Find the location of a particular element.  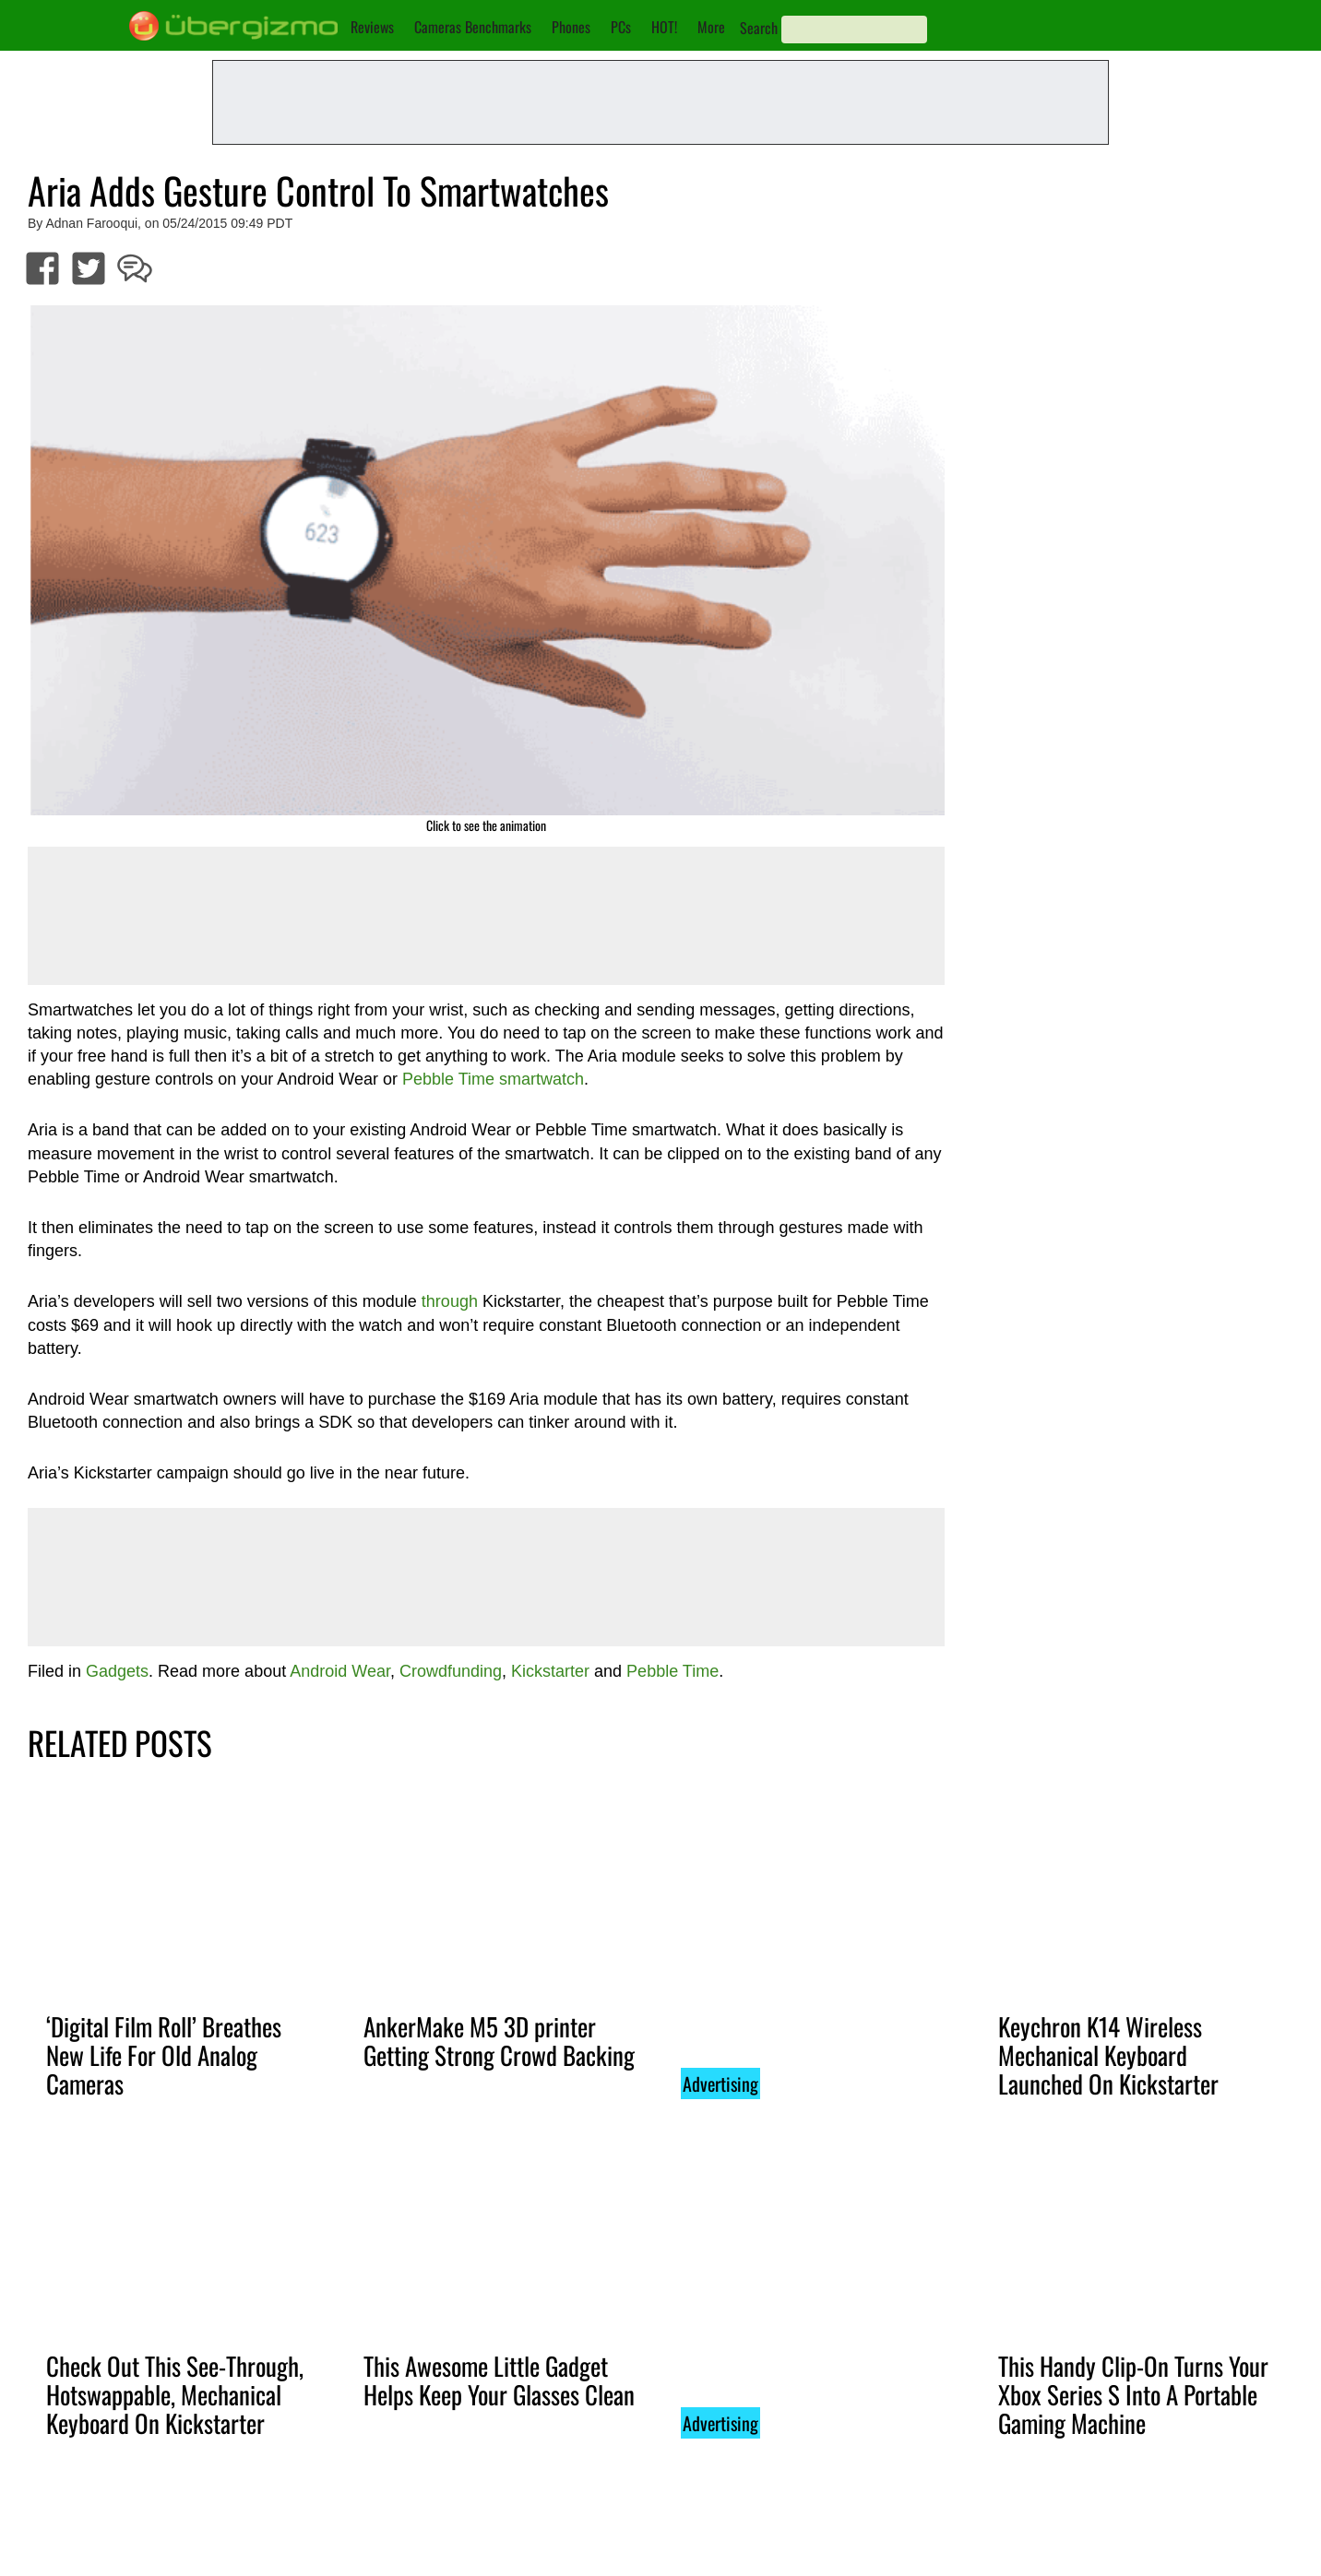

More is located at coordinates (711, 27).